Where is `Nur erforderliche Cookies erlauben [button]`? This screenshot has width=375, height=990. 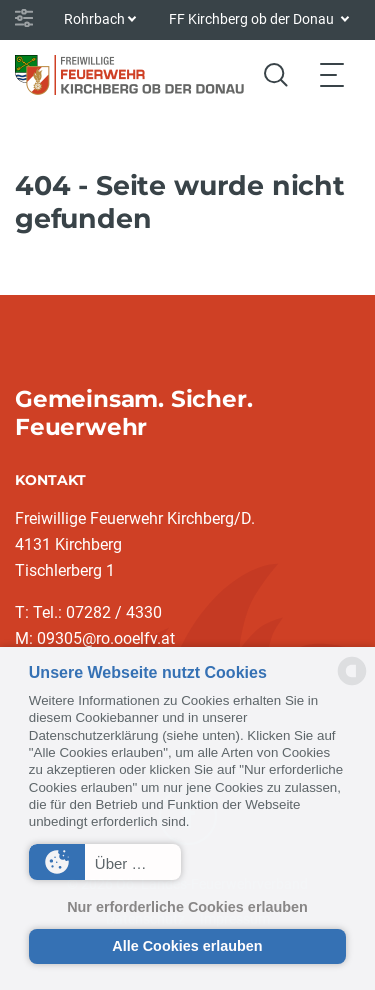
Nur erforderliche Cookies erlauben [button] is located at coordinates (187, 907).